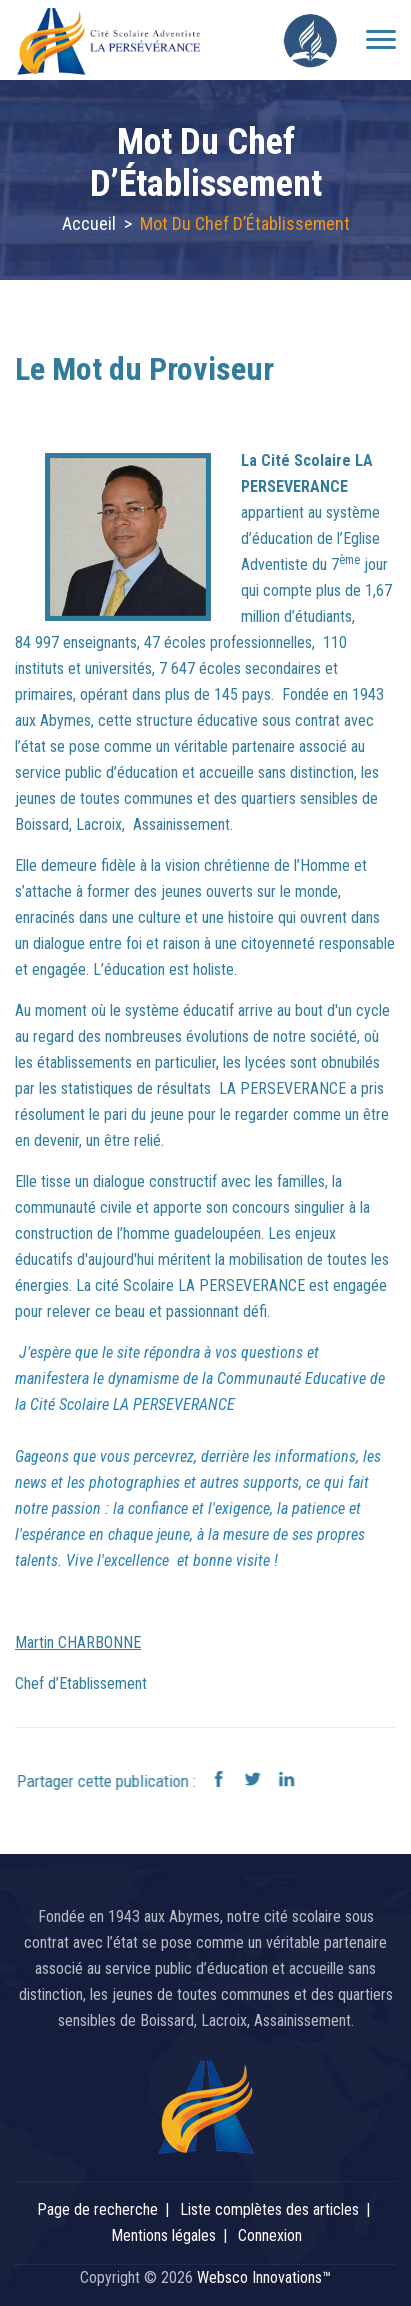 The width and height of the screenshot is (411, 2306). What do you see at coordinates (264, 2277) in the screenshot?
I see `Websco Innovations™` at bounding box center [264, 2277].